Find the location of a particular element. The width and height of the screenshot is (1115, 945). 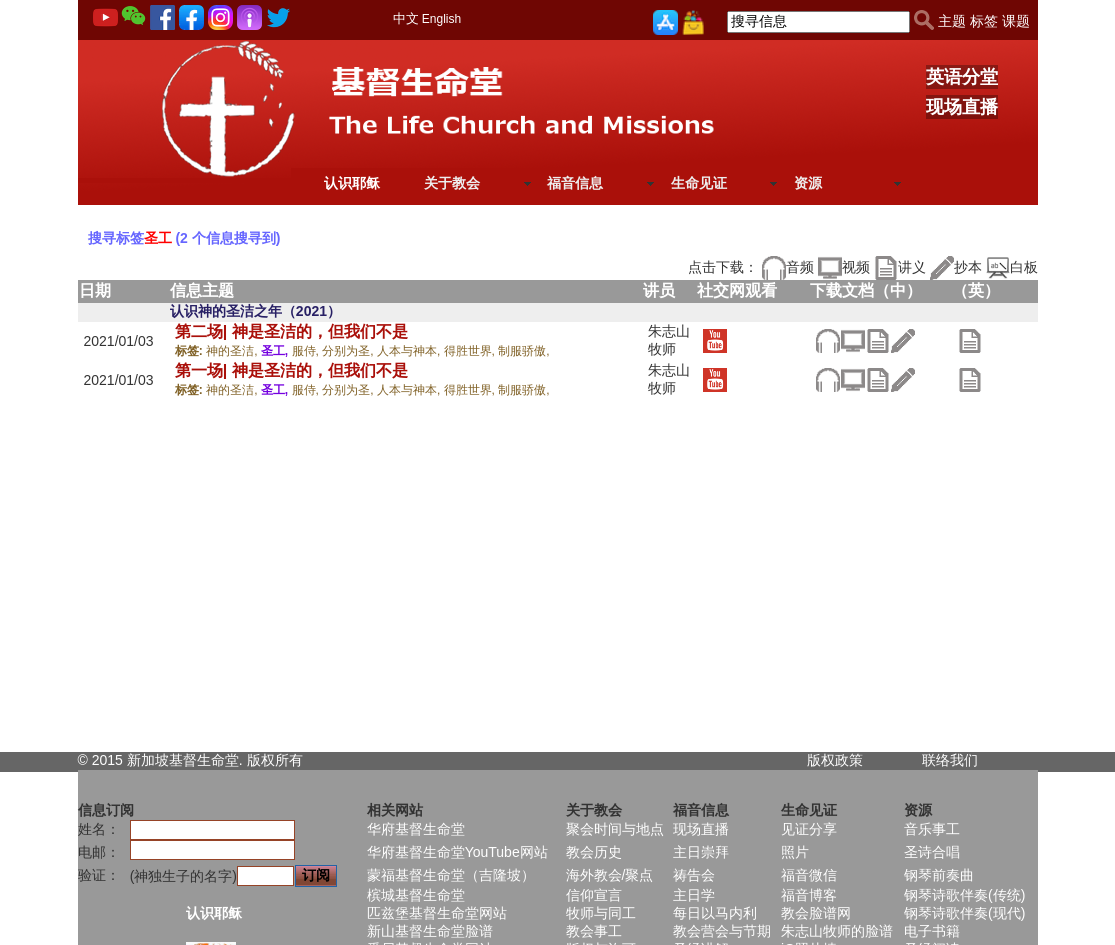

槟城基督生命堂 is located at coordinates (416, 895).